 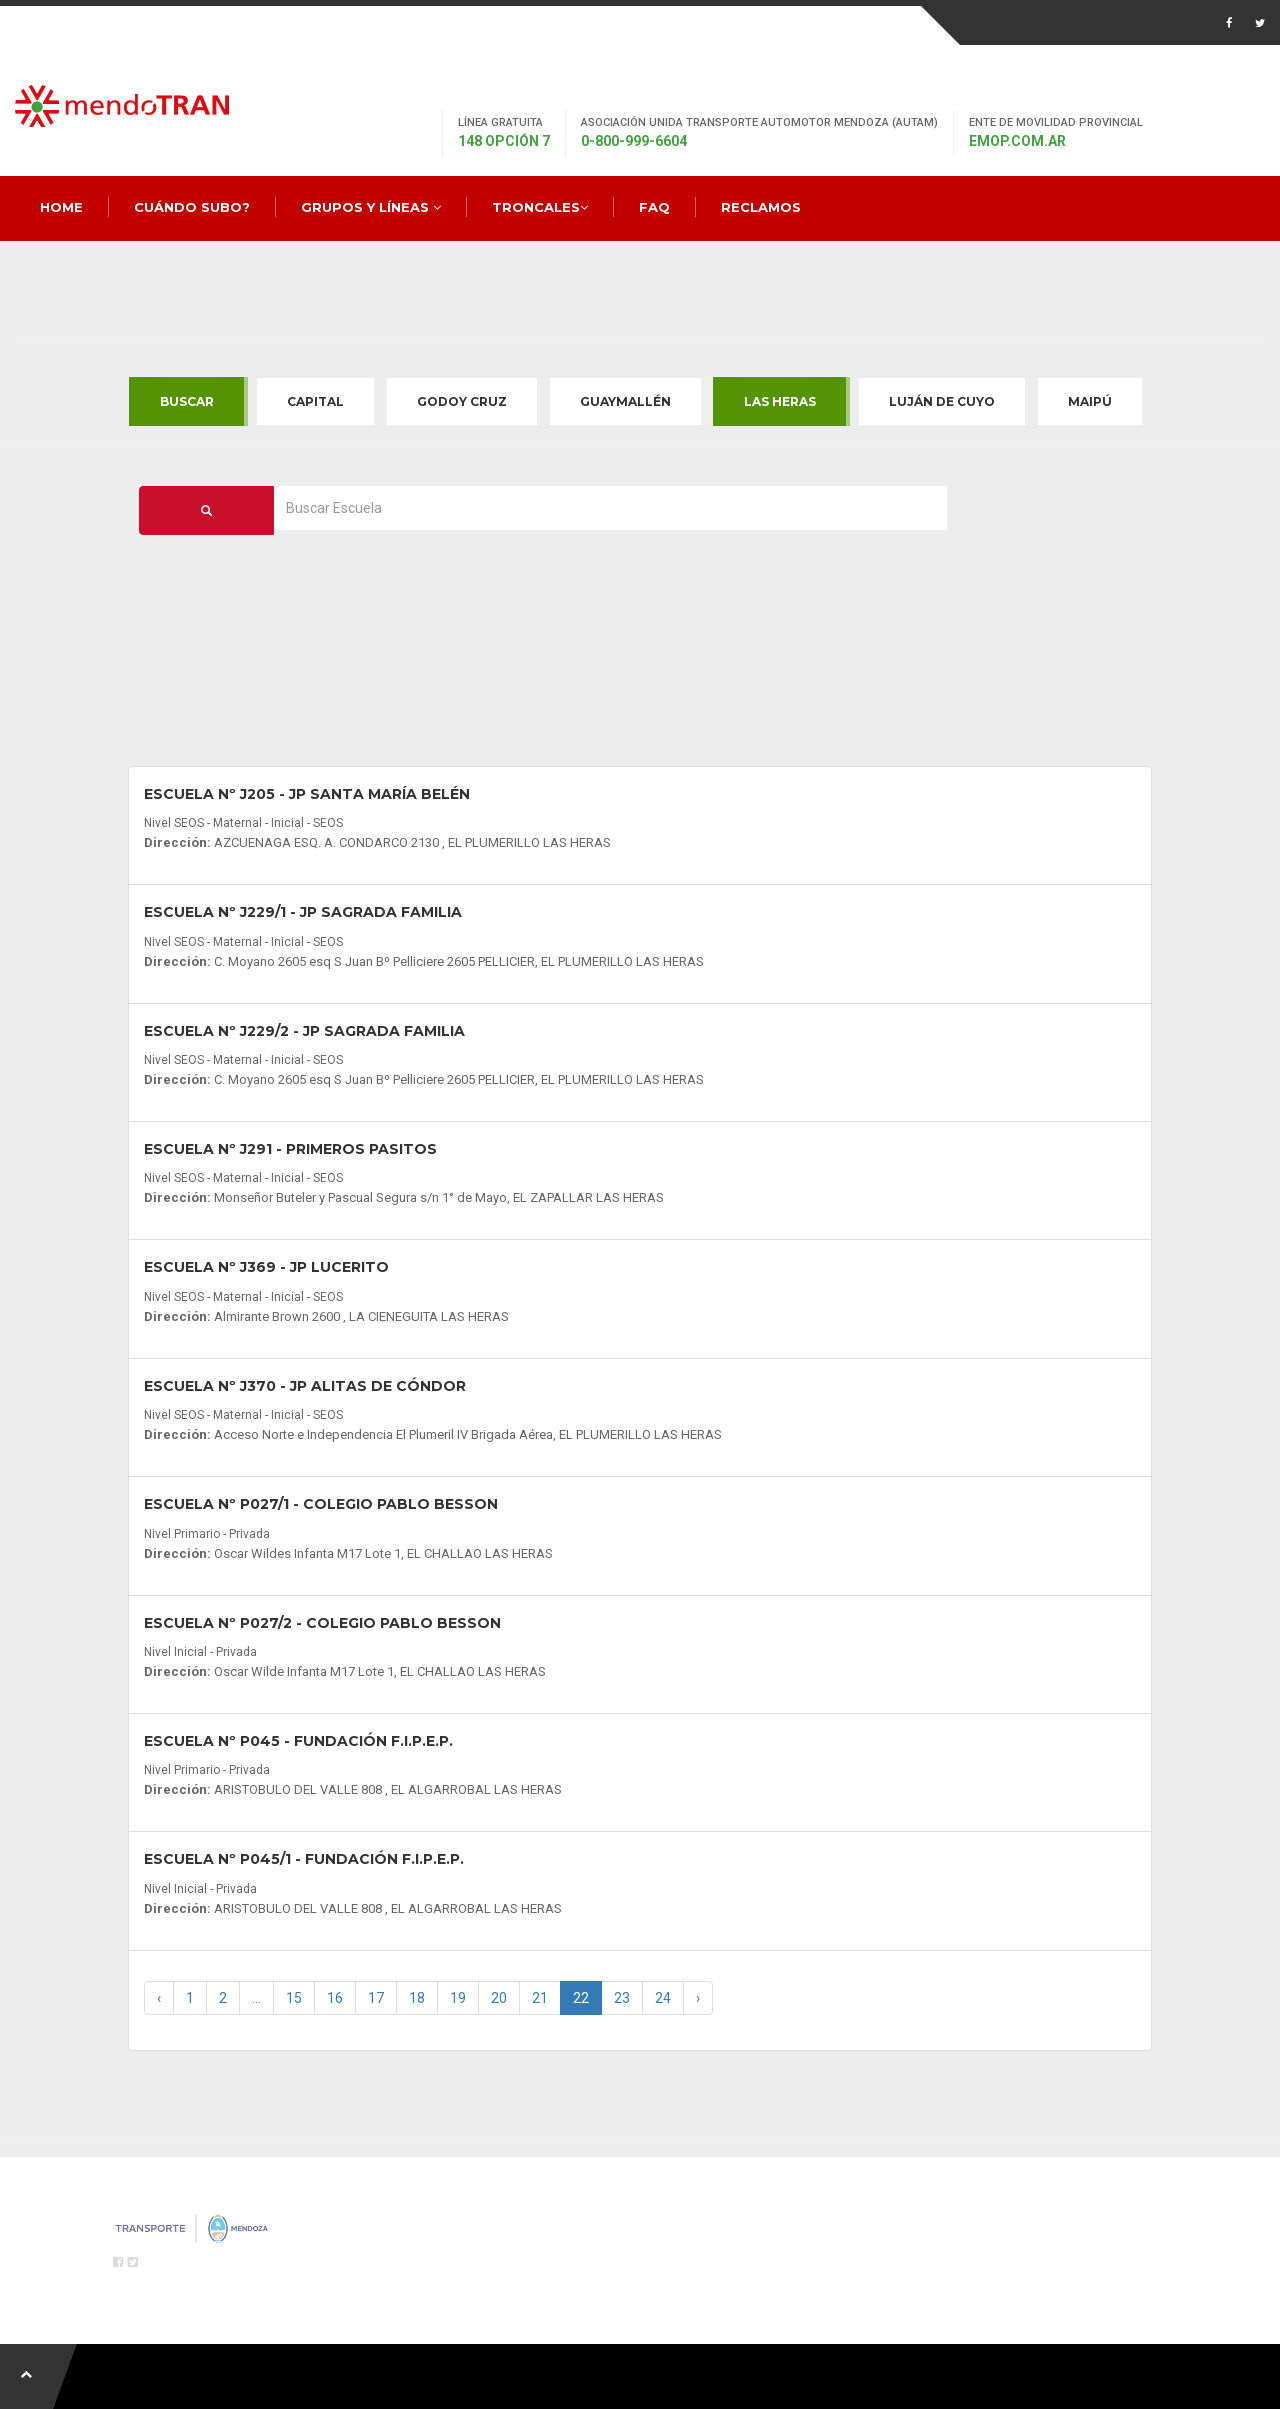 I want to click on Capital, so click(x=315, y=401).